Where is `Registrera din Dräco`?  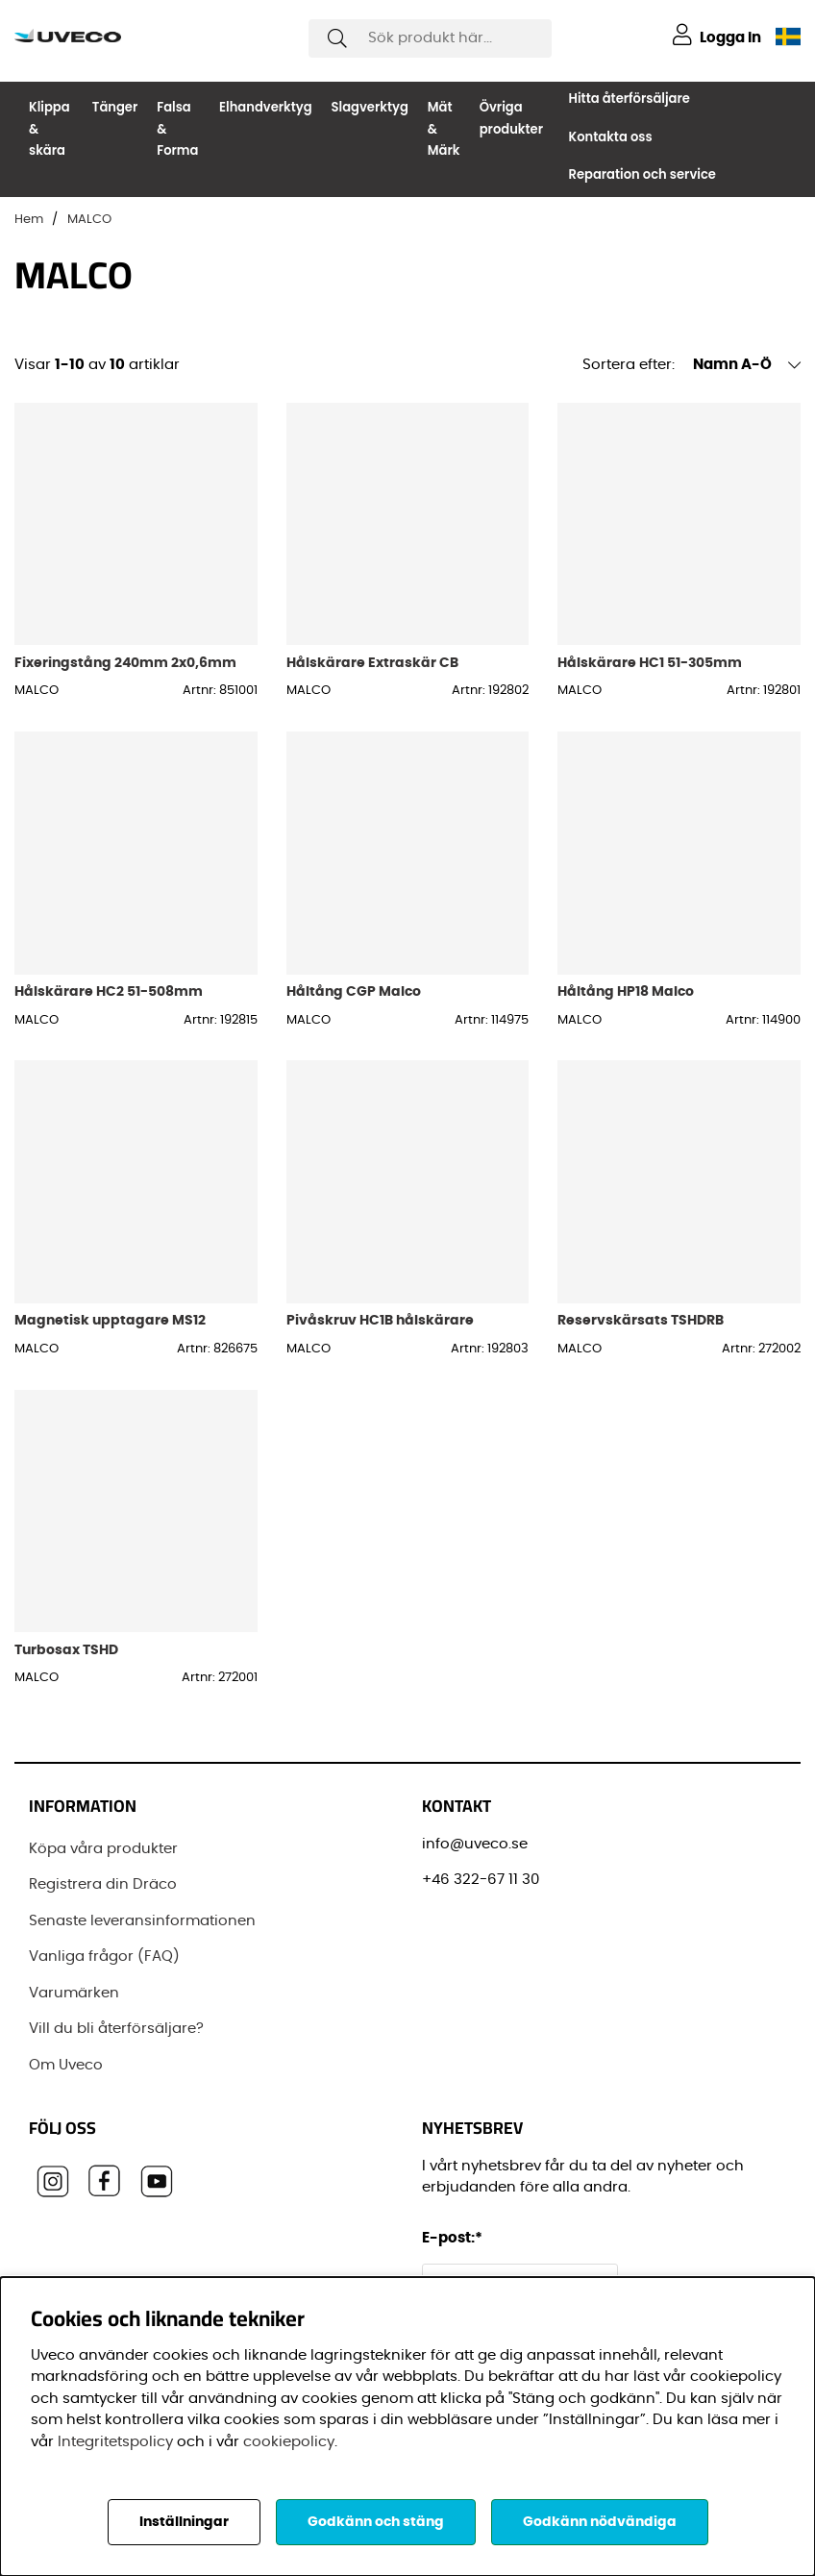
Registrera din Dräco is located at coordinates (103, 1884).